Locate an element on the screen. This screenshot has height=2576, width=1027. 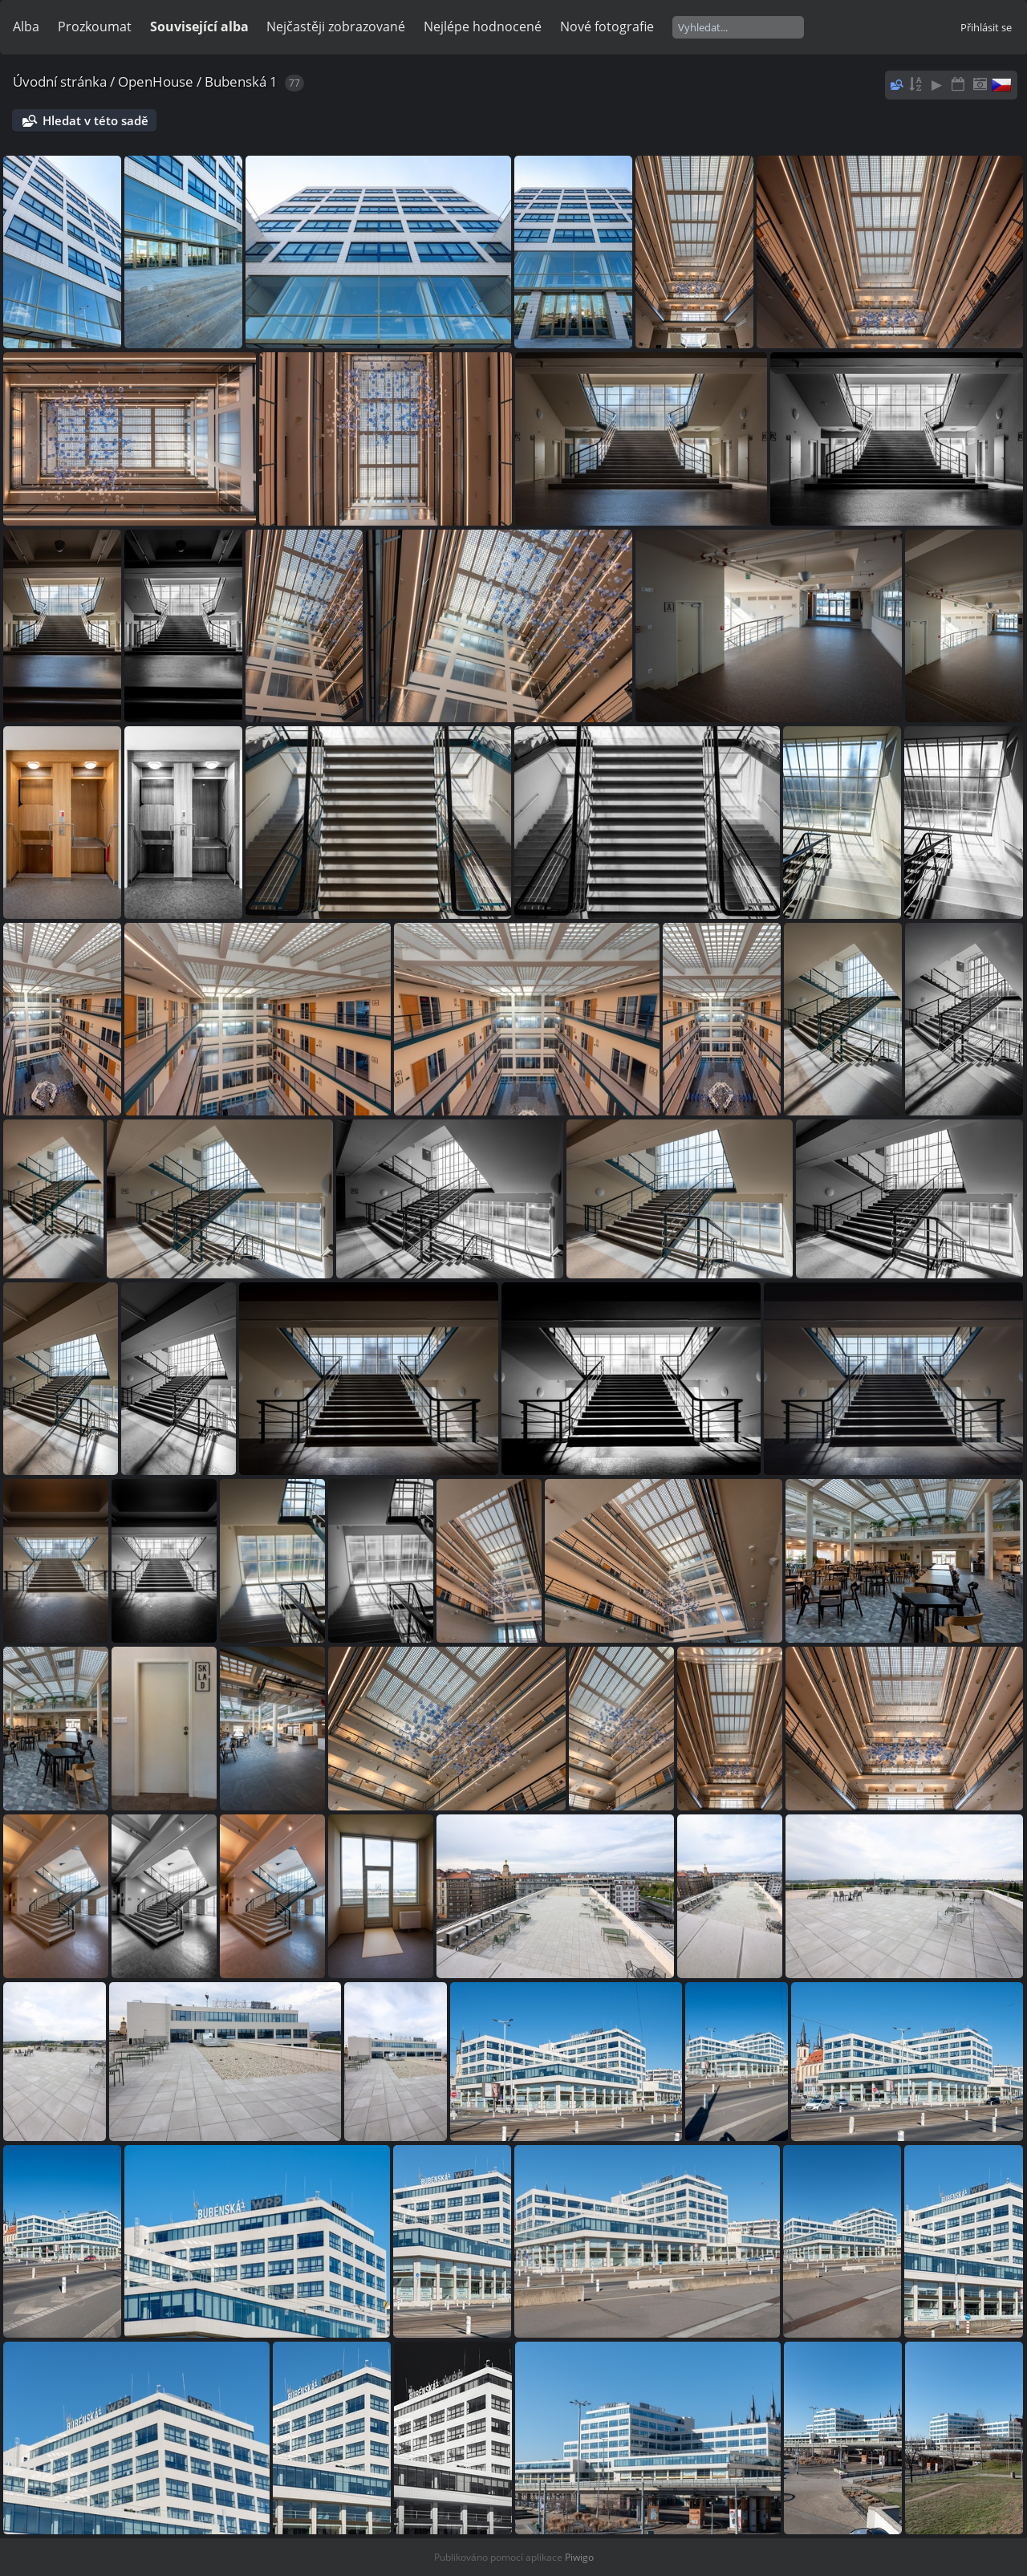
Prozkoumat is located at coordinates (95, 26).